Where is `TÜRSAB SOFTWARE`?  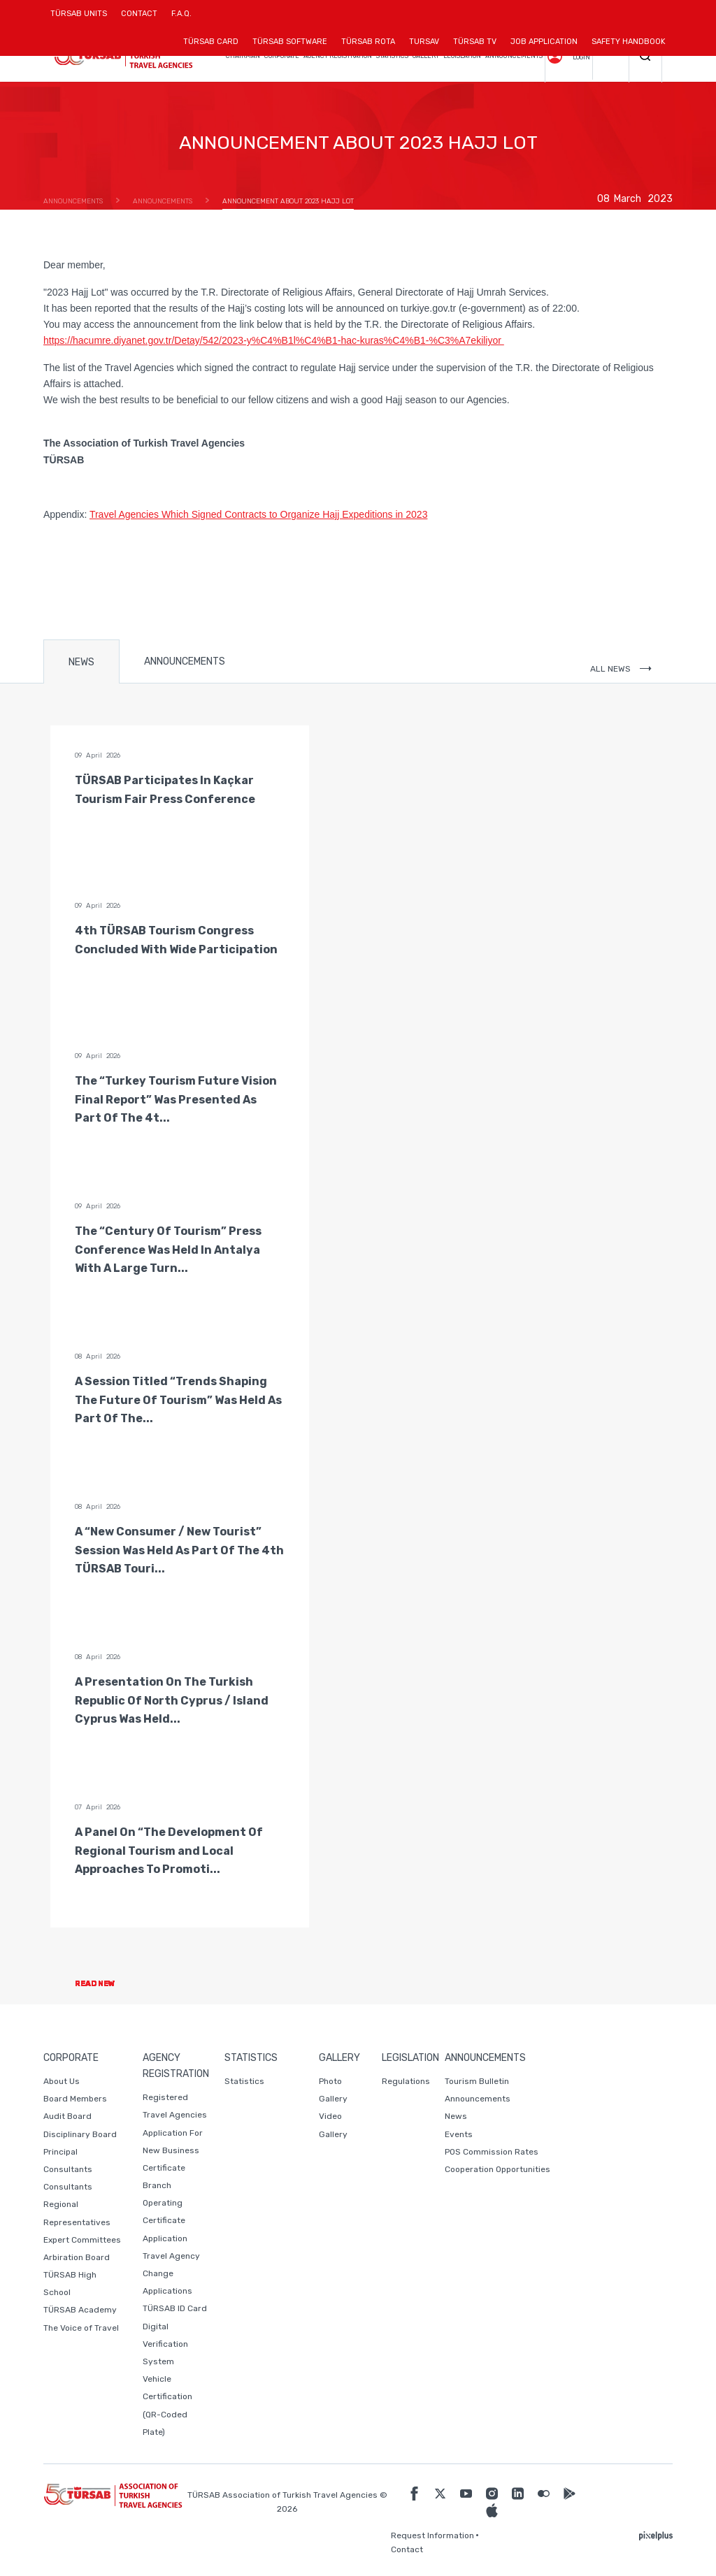
TÜRSAB SOFTWARE is located at coordinates (289, 41).